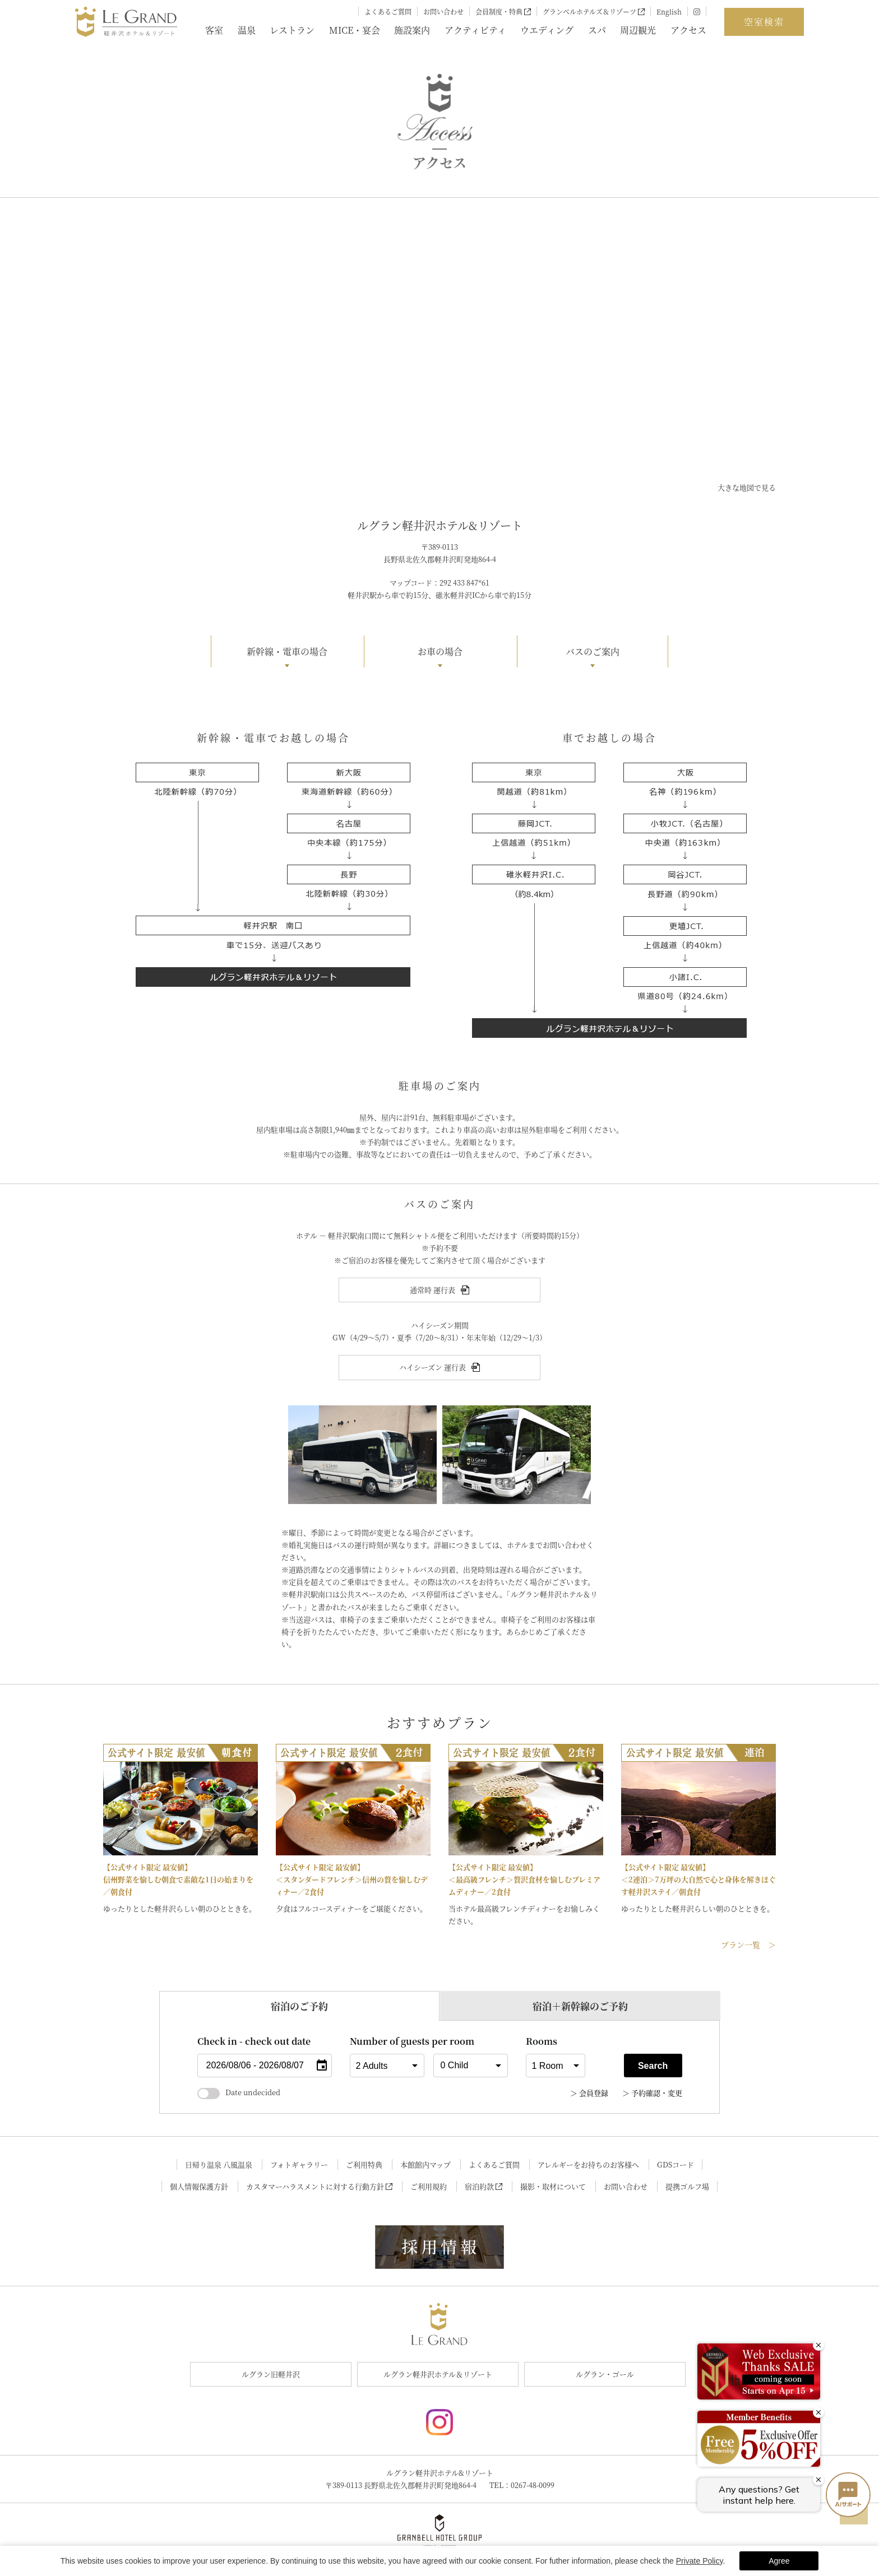  I want to click on 施設案内, so click(412, 30).